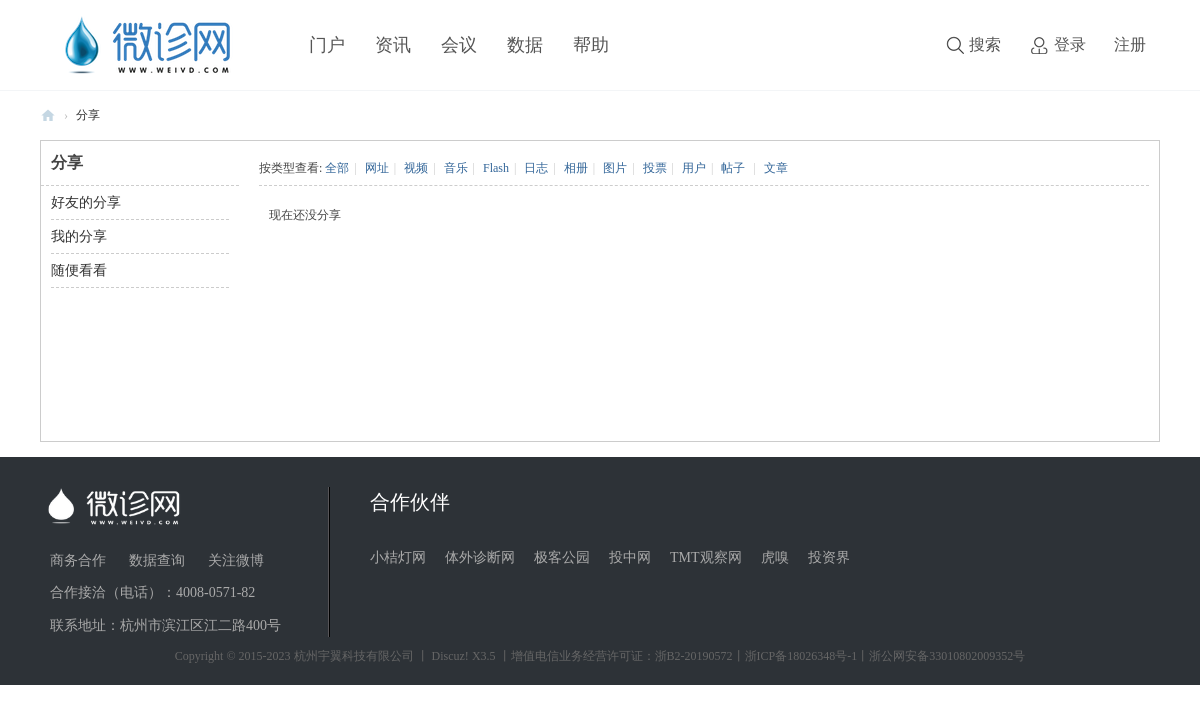 Image resolution: width=1200 pixels, height=720 pixels. I want to click on 注册, so click(1130, 44).